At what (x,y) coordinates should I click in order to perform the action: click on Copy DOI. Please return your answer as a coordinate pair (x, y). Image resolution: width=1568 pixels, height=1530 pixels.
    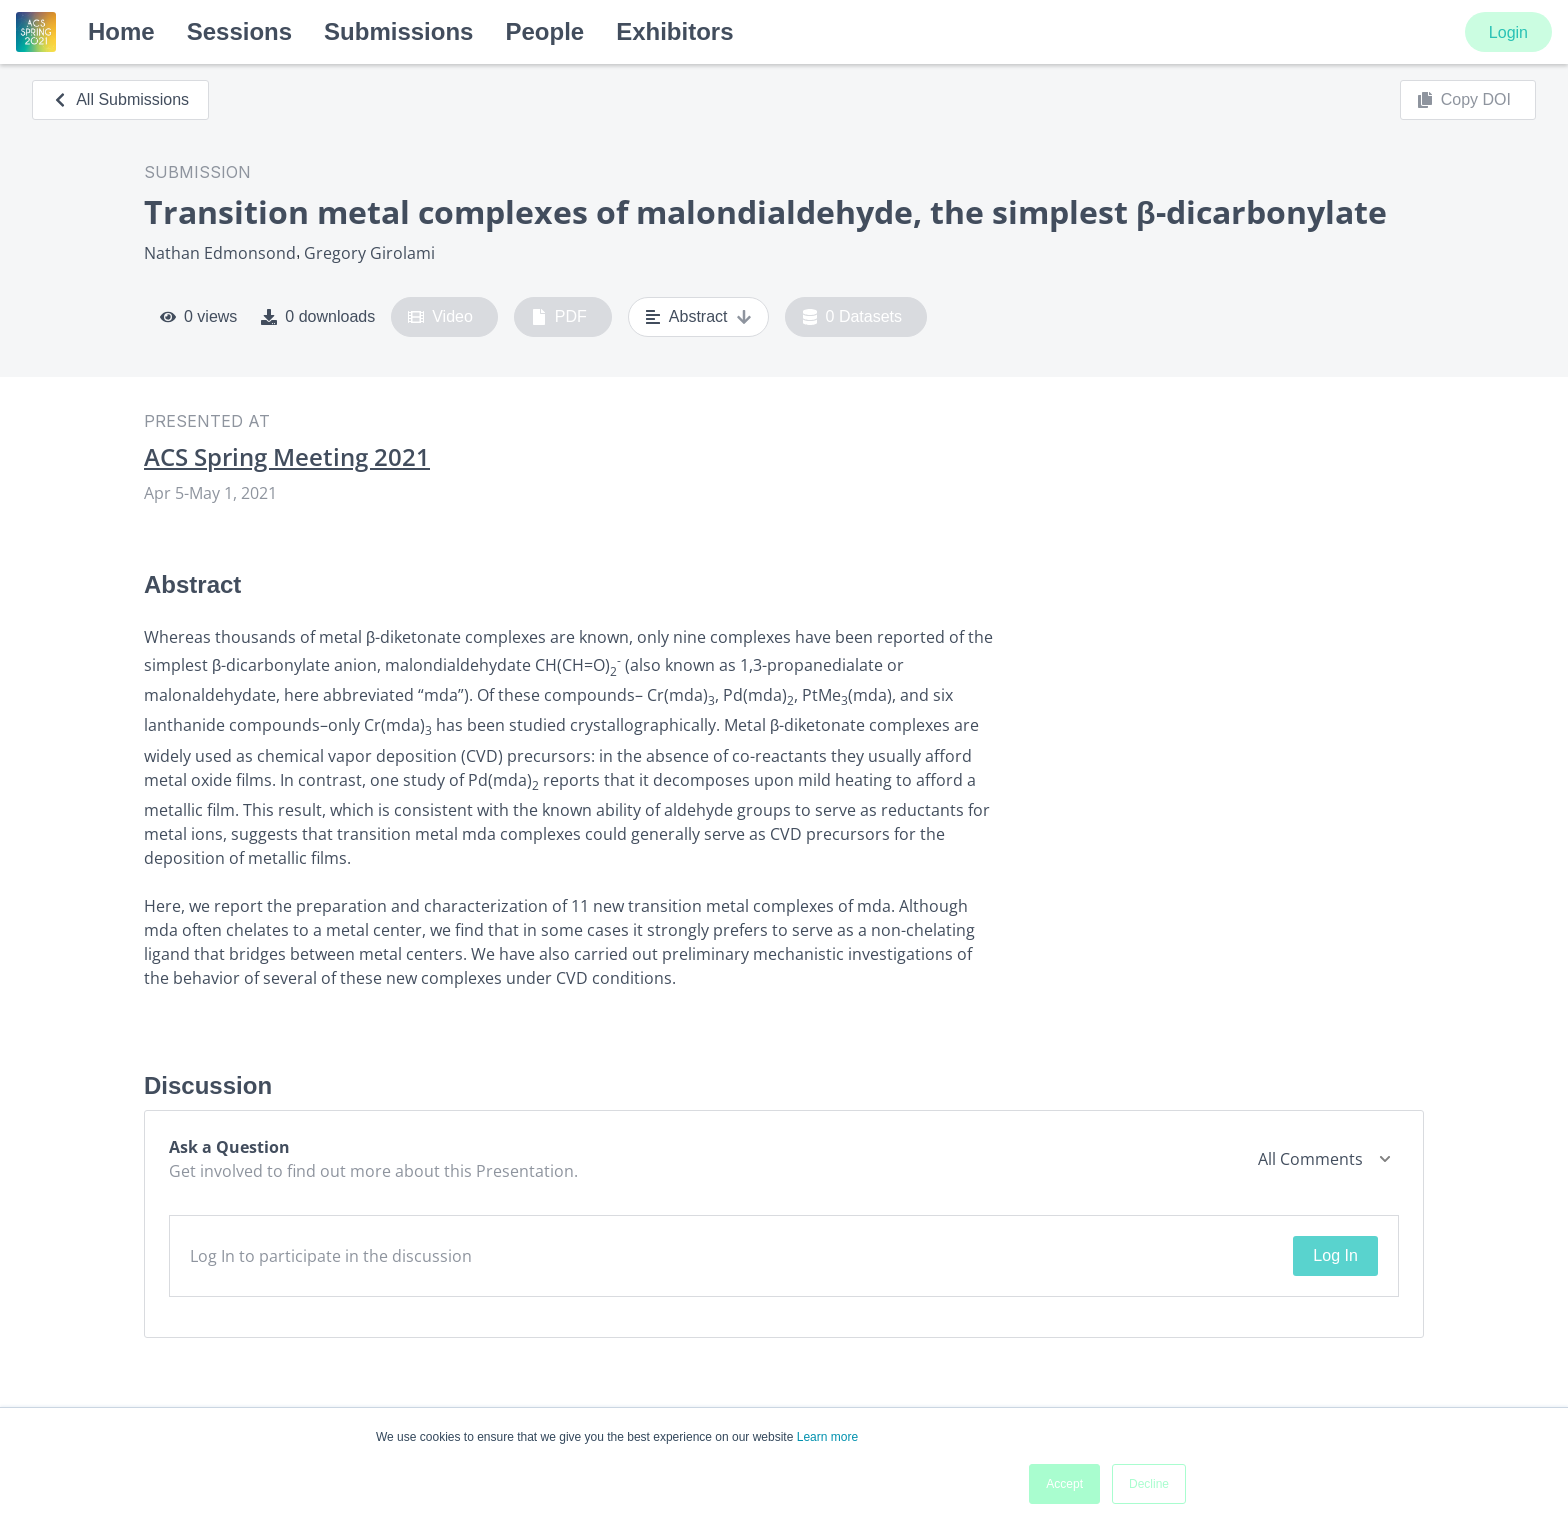
    Looking at the image, I should click on (1464, 100).